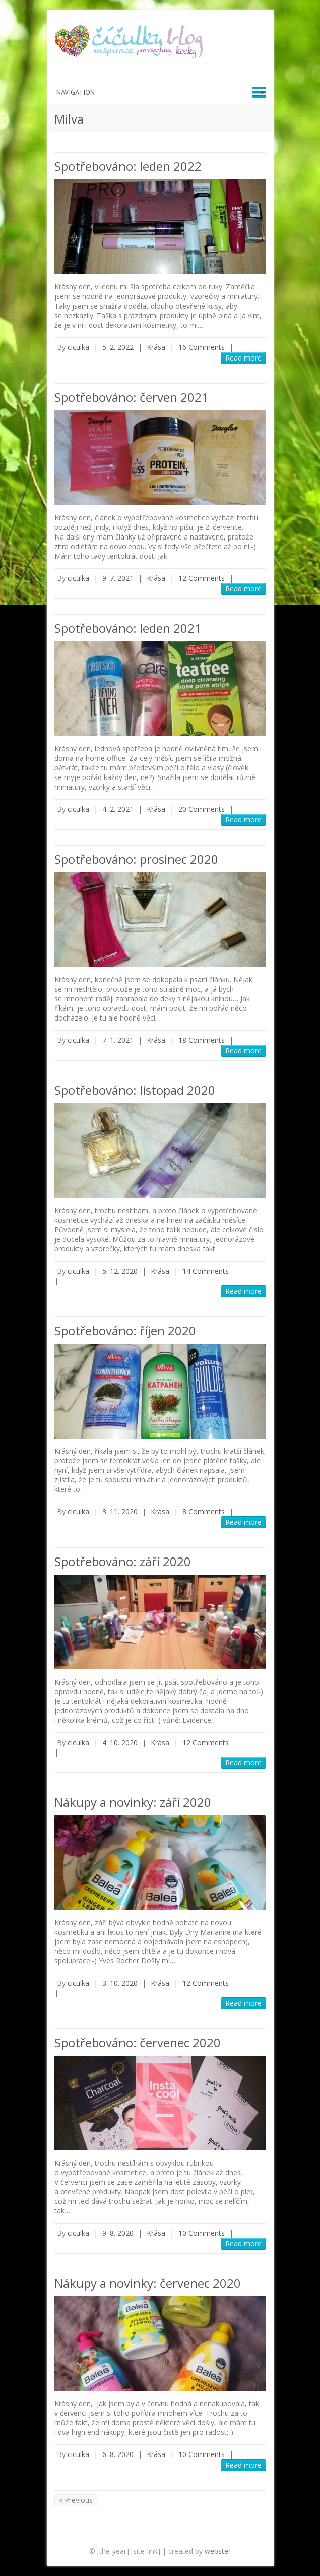 Image resolution: width=320 pixels, height=2576 pixels. I want to click on Spotřebováno: leden 2021, so click(128, 628).